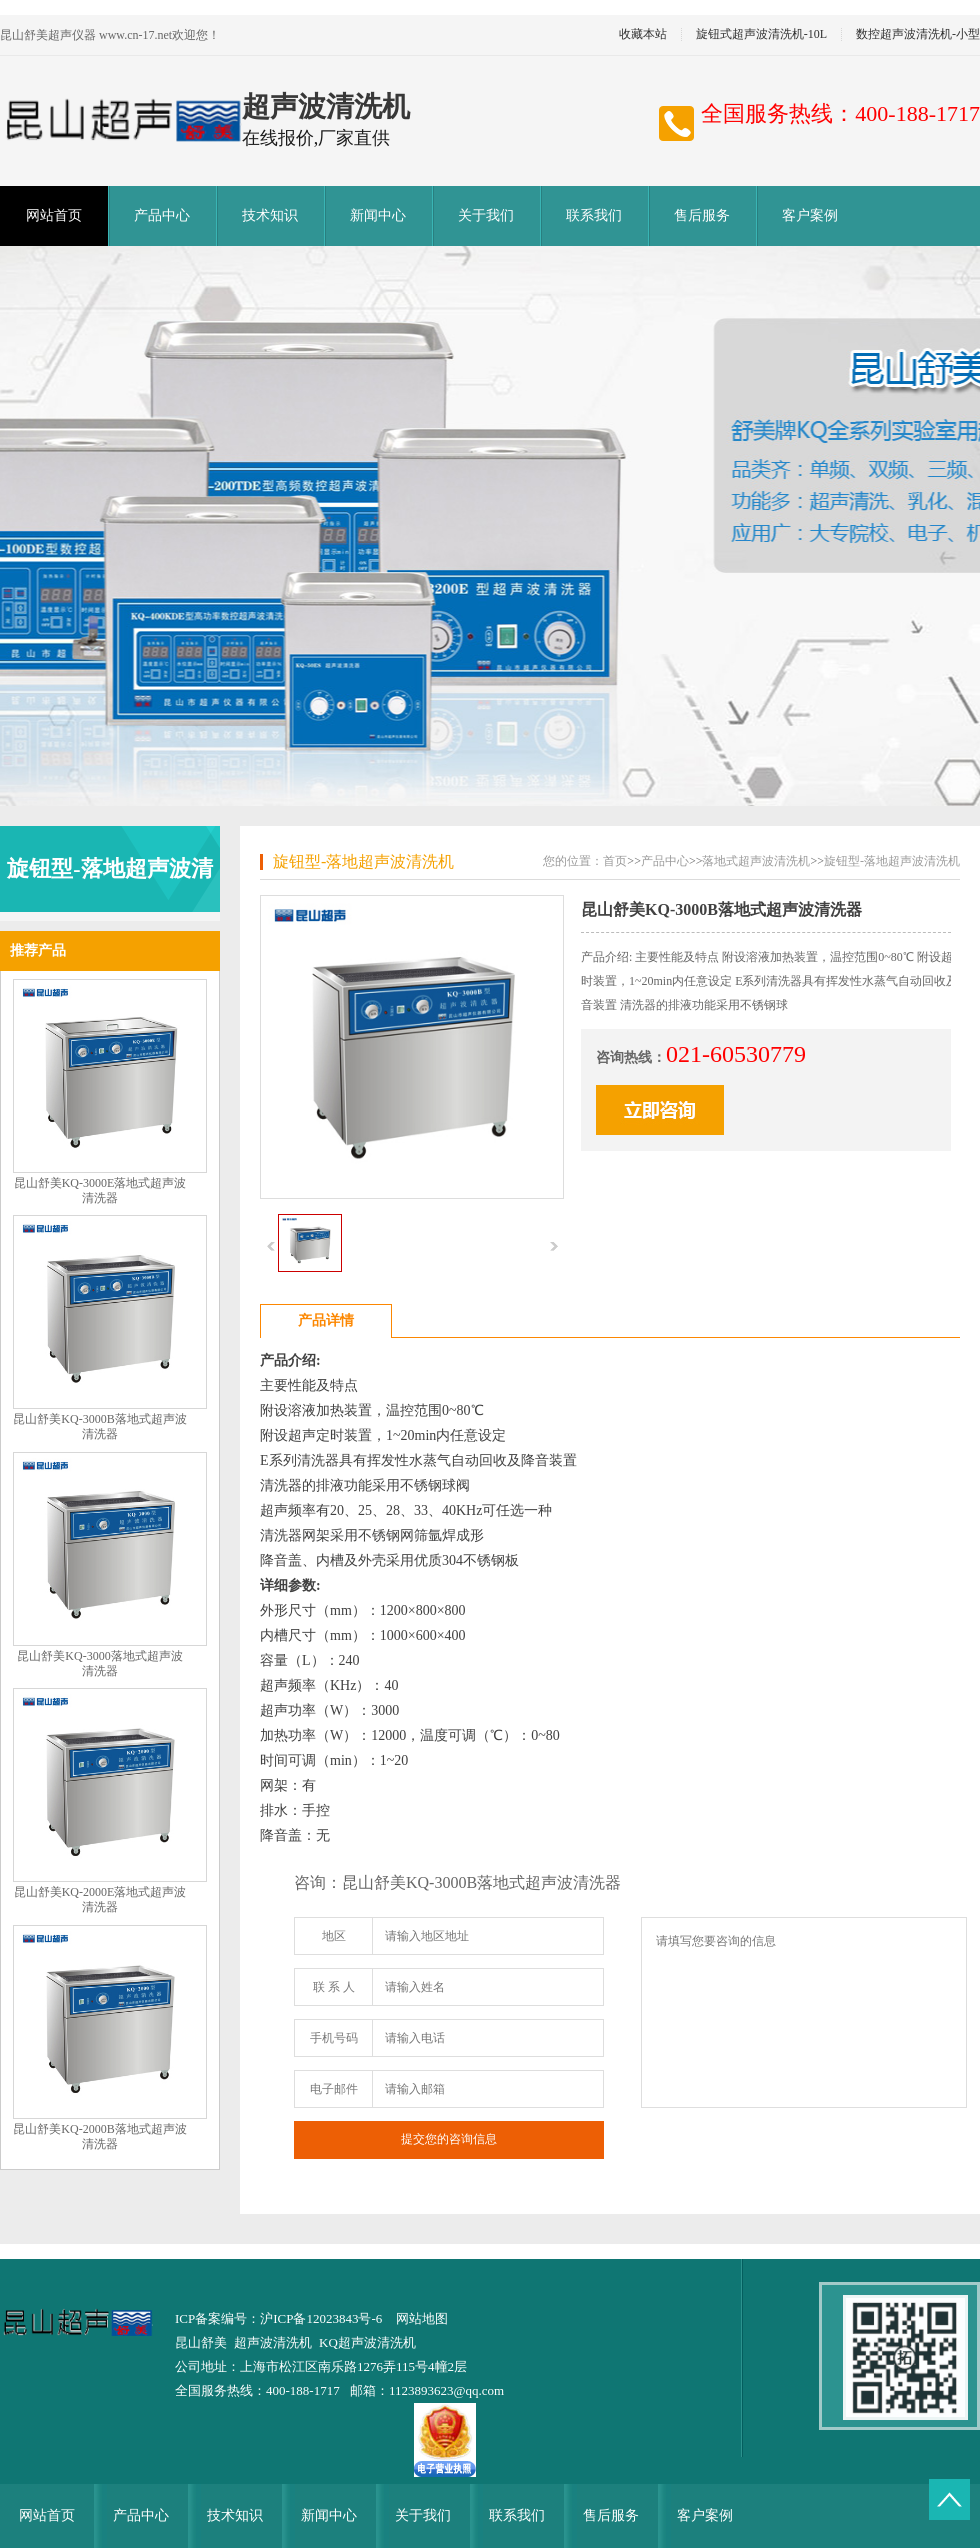  Describe the element at coordinates (486, 215) in the screenshot. I see `关于我们` at that location.